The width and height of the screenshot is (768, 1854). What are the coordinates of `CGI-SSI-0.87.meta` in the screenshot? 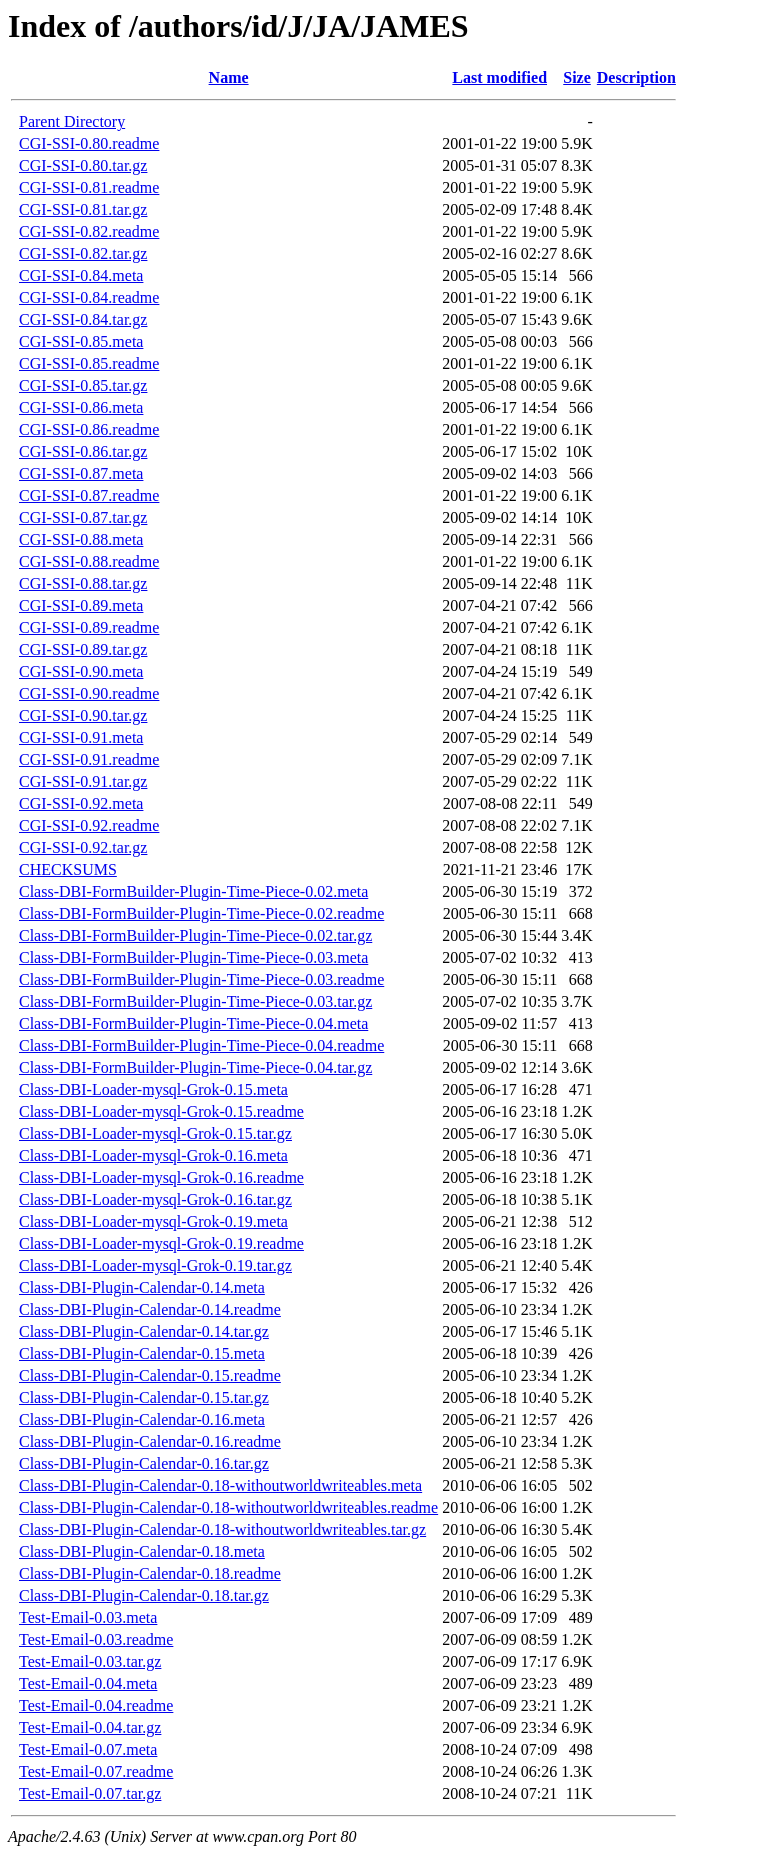 It's located at (81, 473).